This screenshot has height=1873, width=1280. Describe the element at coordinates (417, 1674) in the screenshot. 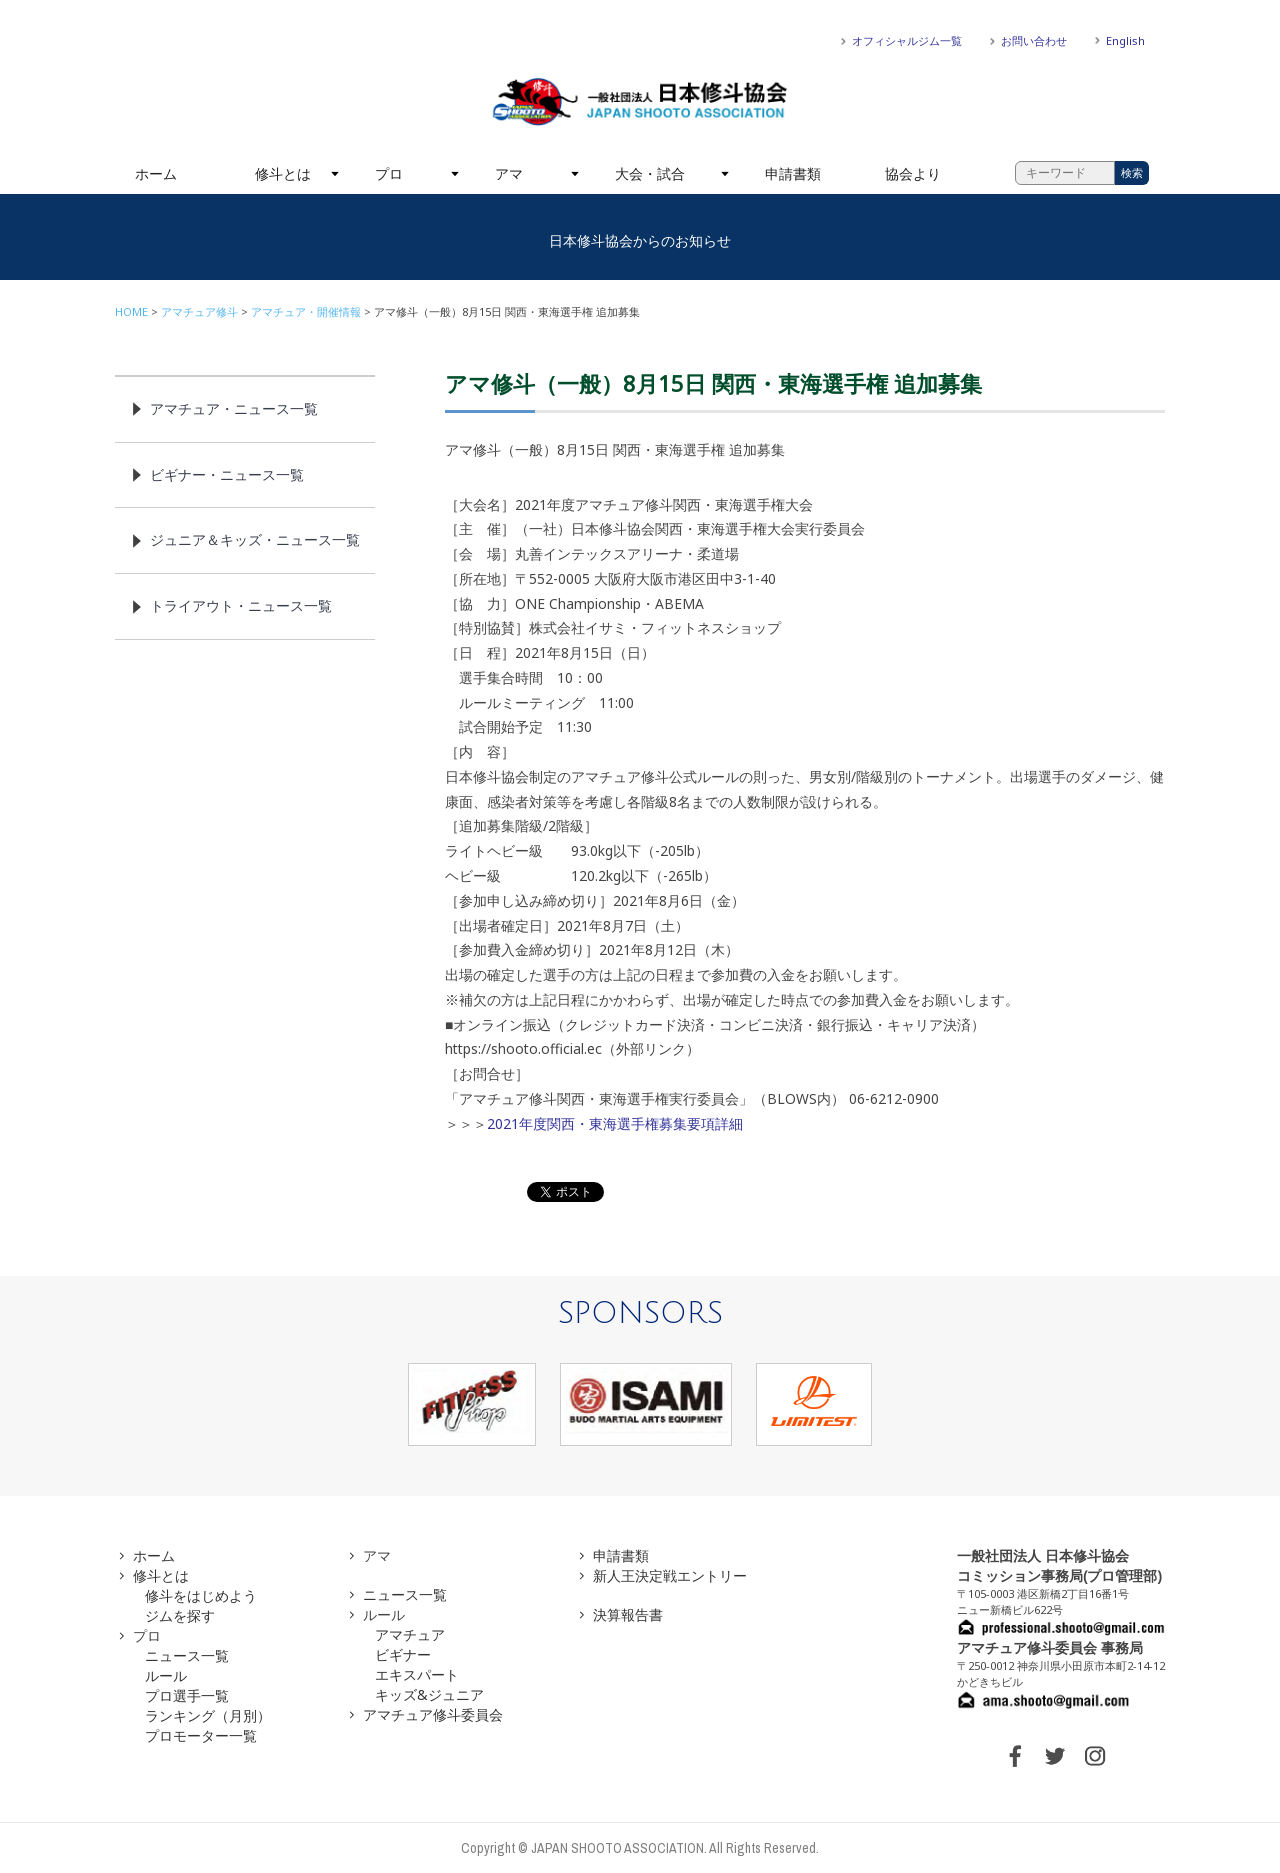

I see `エキスパート` at that location.